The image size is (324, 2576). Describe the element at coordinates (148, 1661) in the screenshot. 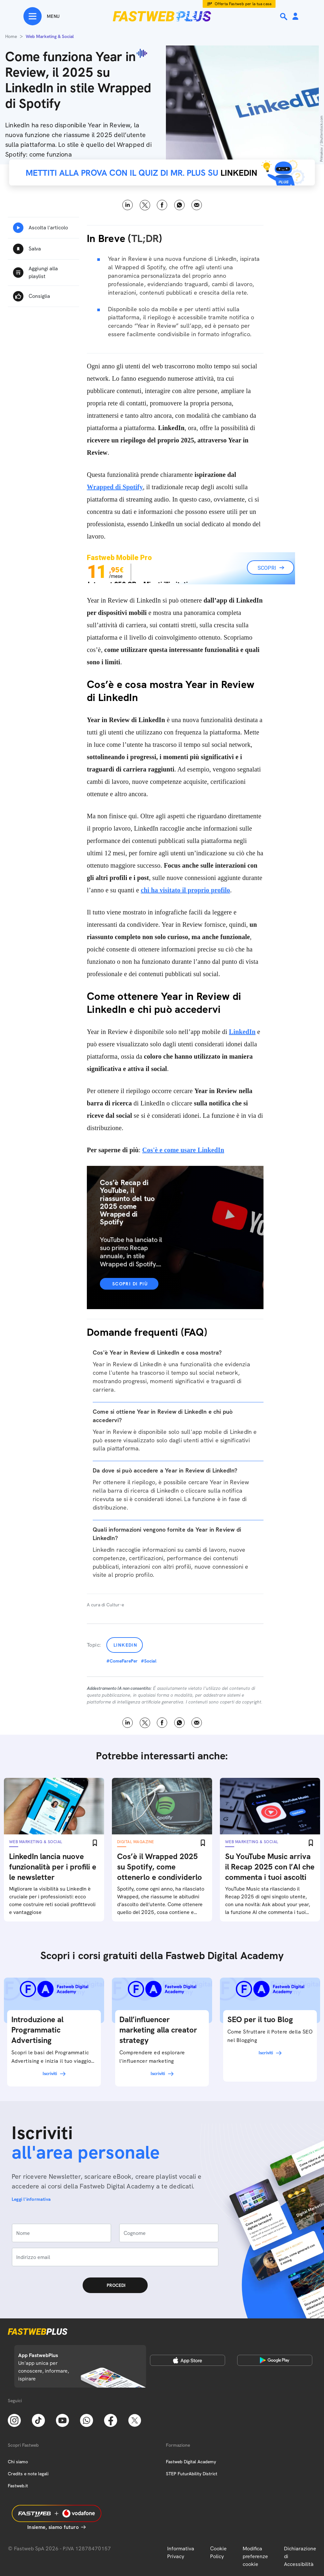

I see `#Social` at that location.